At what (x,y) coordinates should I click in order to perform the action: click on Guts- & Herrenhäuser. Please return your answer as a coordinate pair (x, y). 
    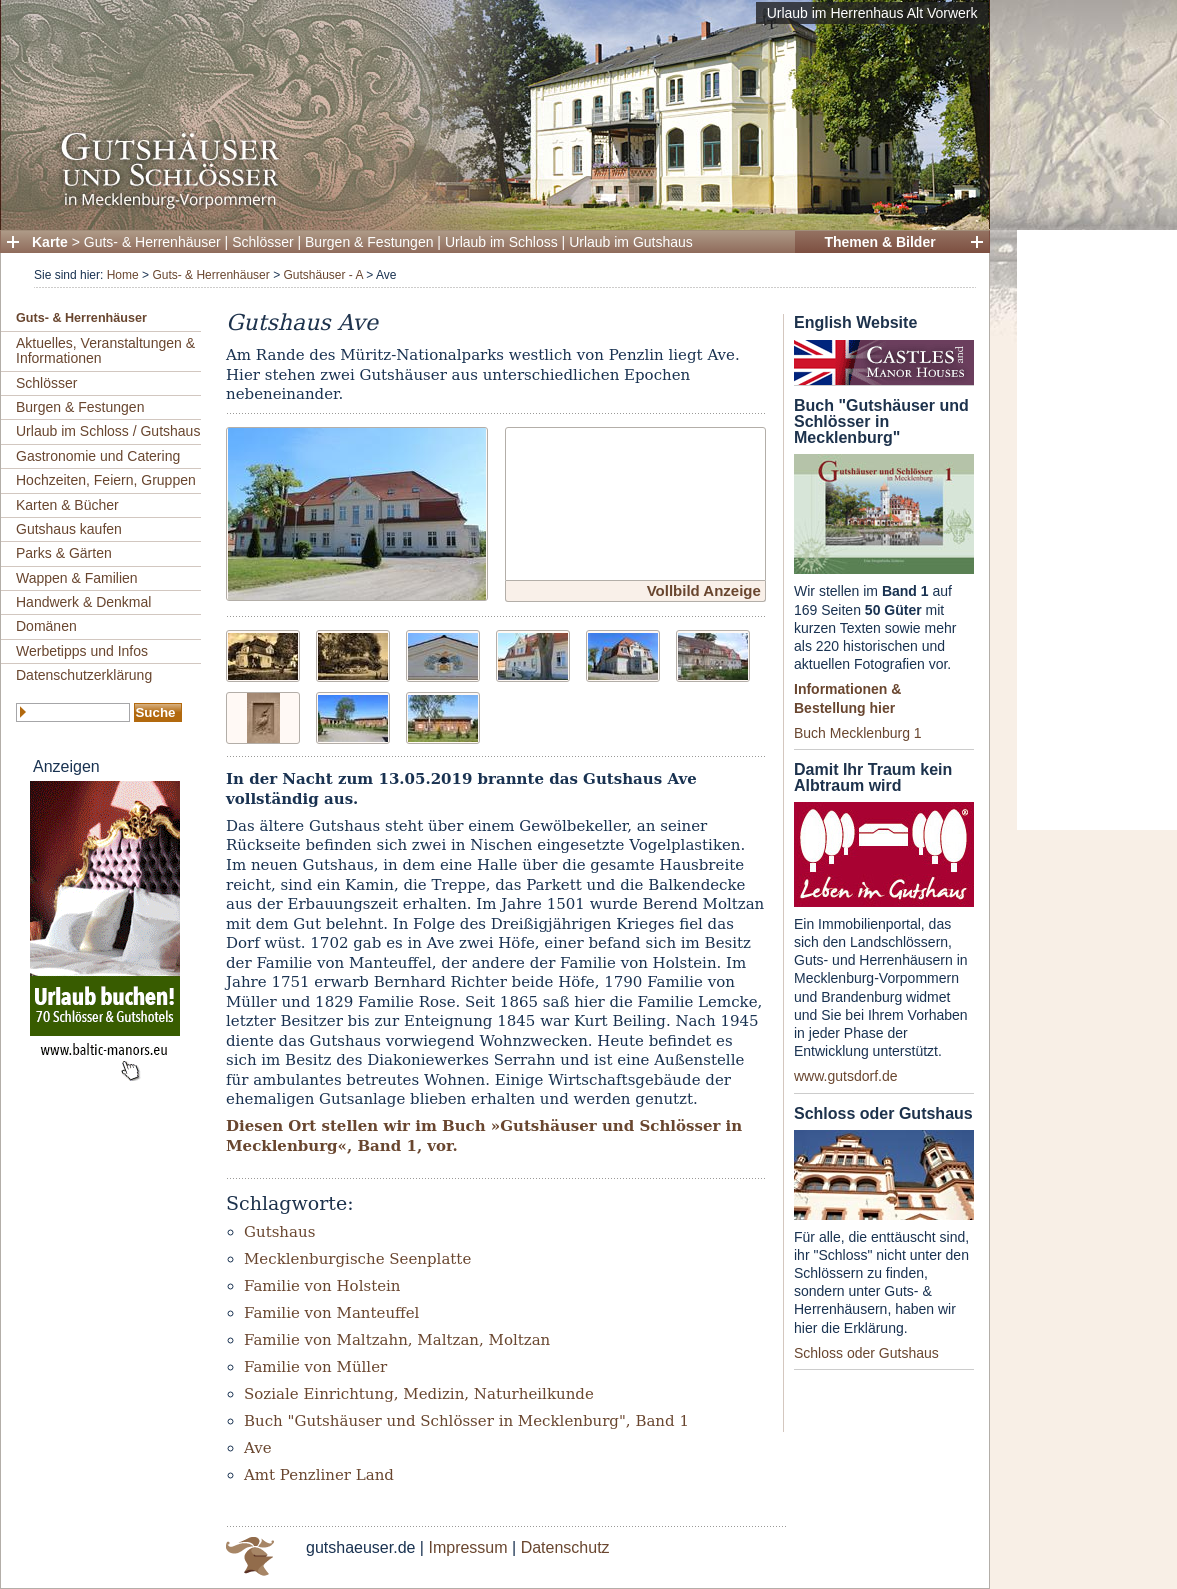
    Looking at the image, I should click on (152, 242).